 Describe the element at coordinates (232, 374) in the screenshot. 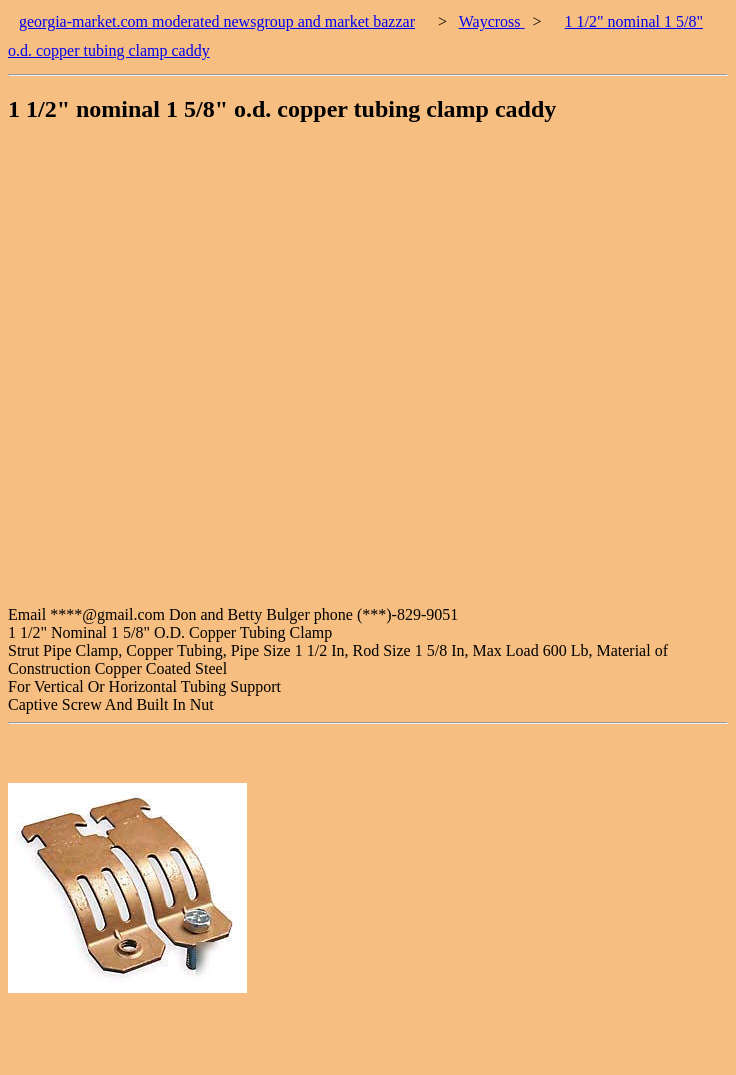

I see `[Advertisement]` at that location.